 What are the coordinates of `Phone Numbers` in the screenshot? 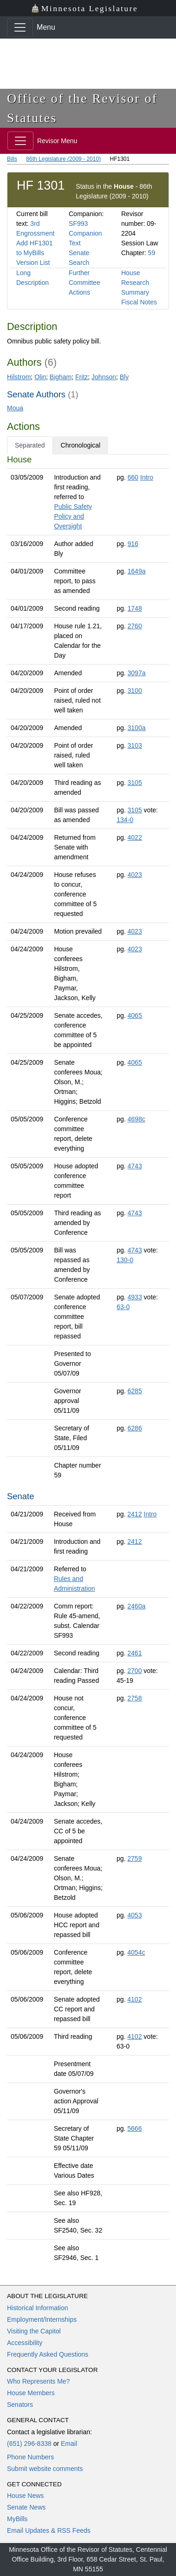 It's located at (30, 2457).